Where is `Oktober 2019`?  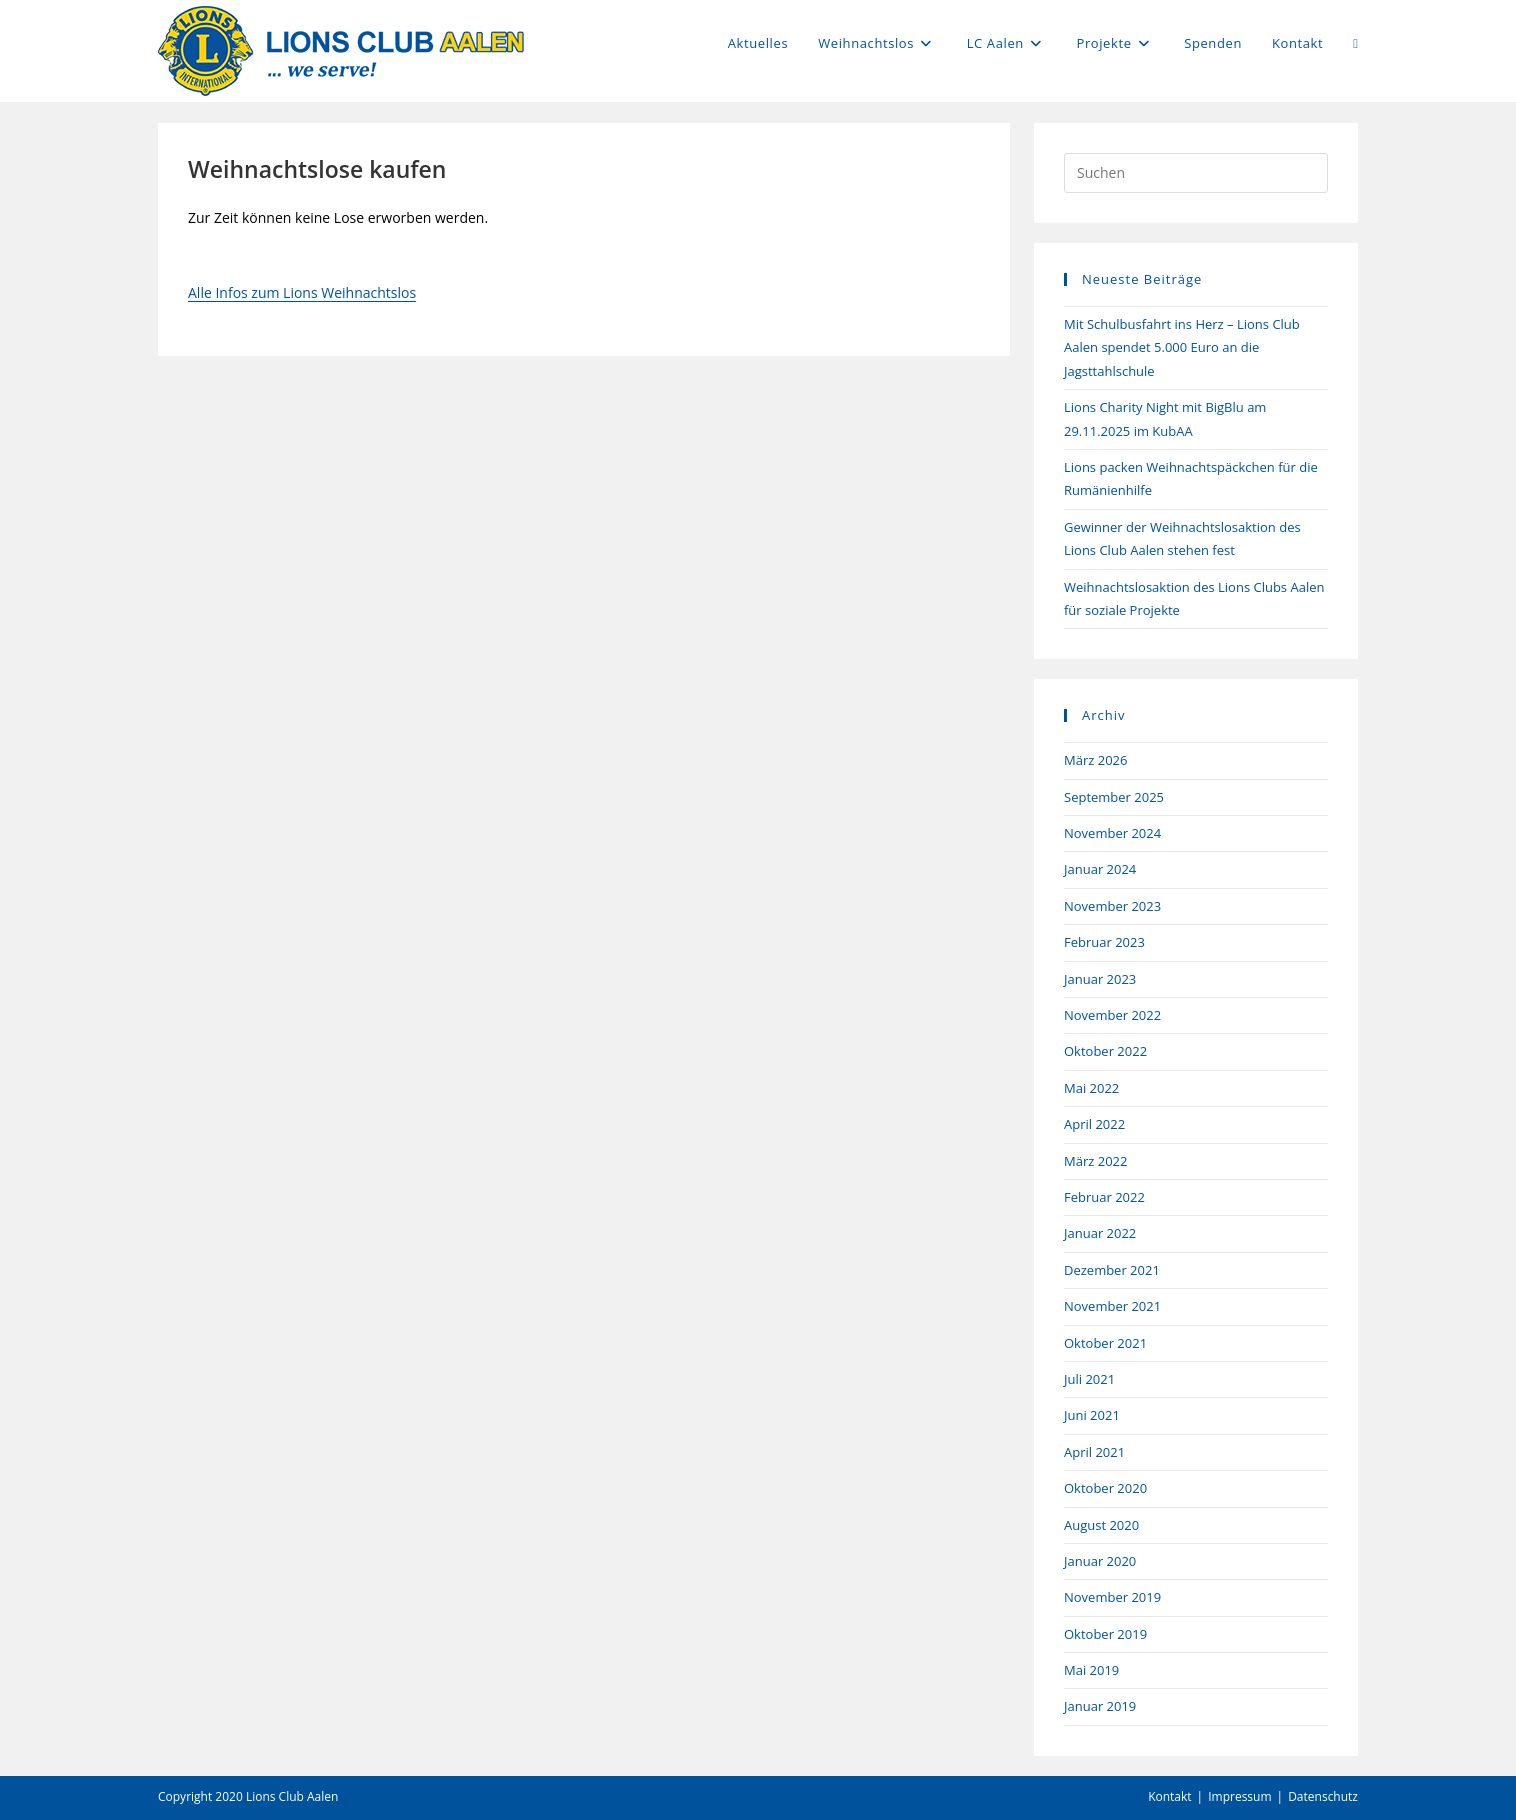
Oktober 2019 is located at coordinates (1105, 1634).